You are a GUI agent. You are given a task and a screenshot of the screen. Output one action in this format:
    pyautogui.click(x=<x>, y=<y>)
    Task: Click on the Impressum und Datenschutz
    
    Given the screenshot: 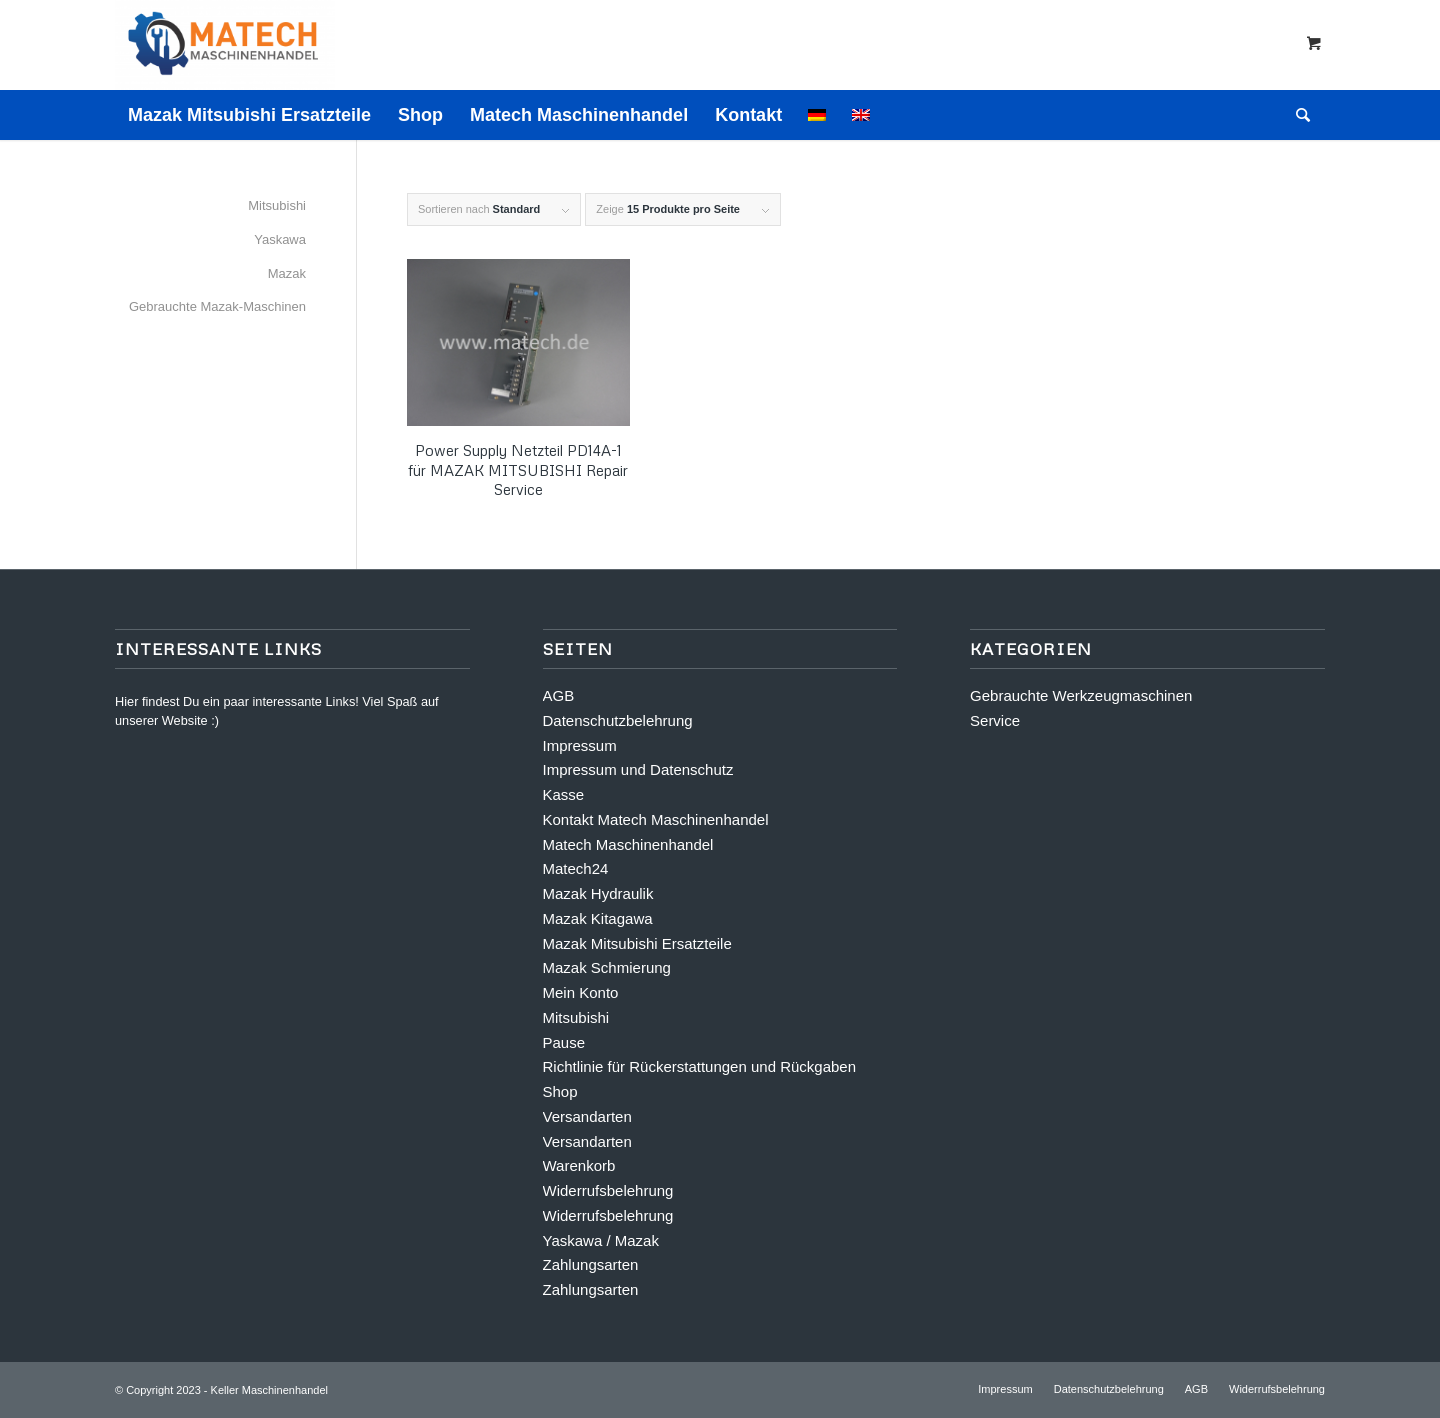 What is the action you would take?
    pyautogui.click(x=638, y=769)
    